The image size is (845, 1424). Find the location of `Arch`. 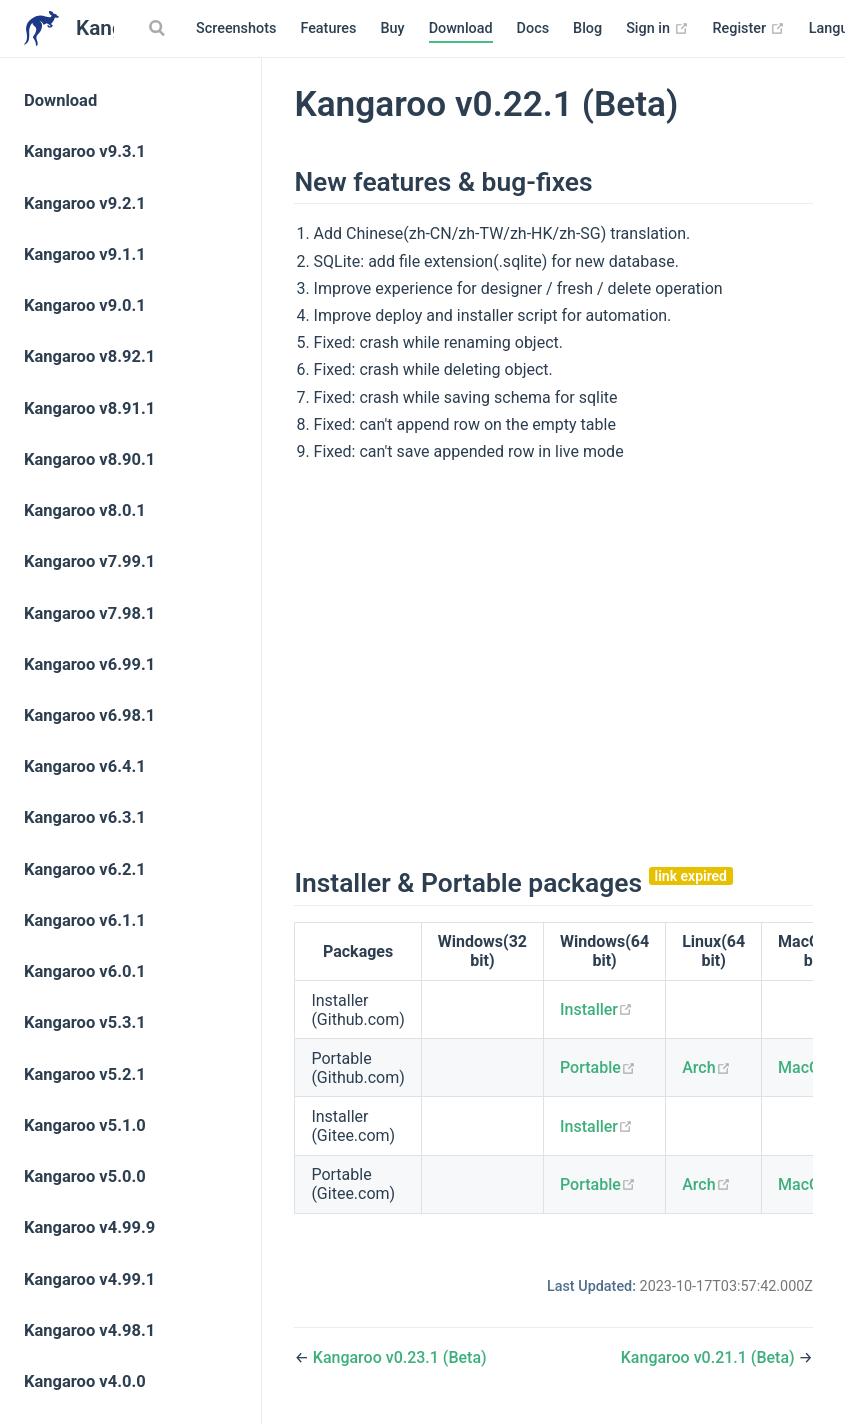

Arch is located at coordinates (706, 1067).